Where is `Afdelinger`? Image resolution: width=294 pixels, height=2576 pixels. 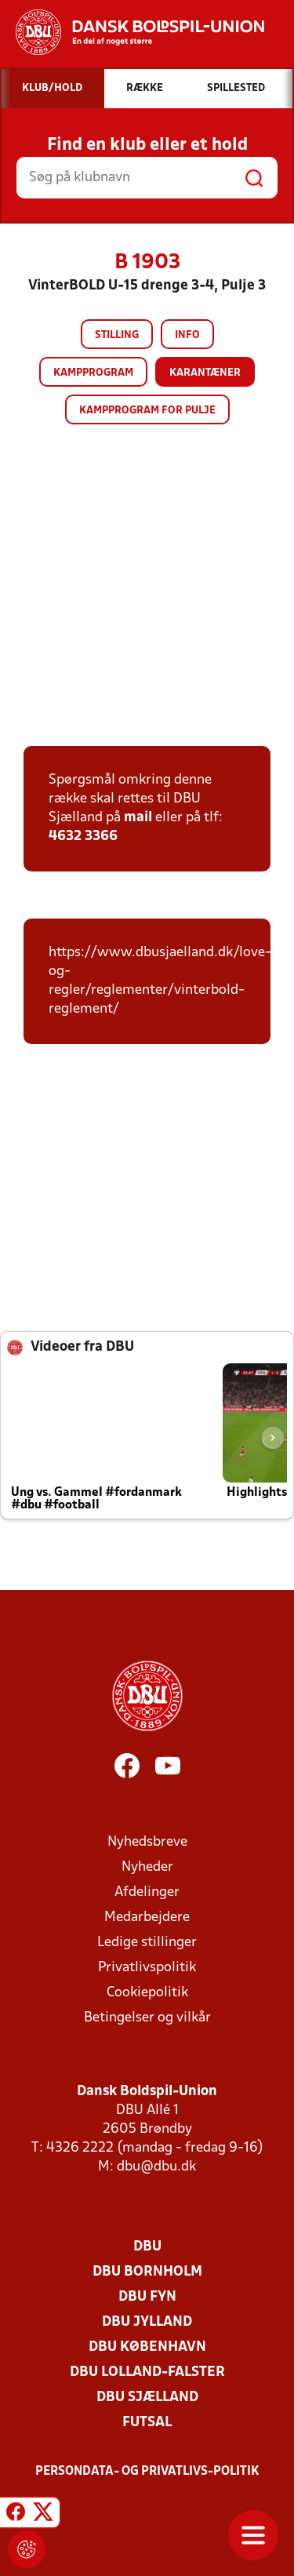 Afdelinger is located at coordinates (147, 1892).